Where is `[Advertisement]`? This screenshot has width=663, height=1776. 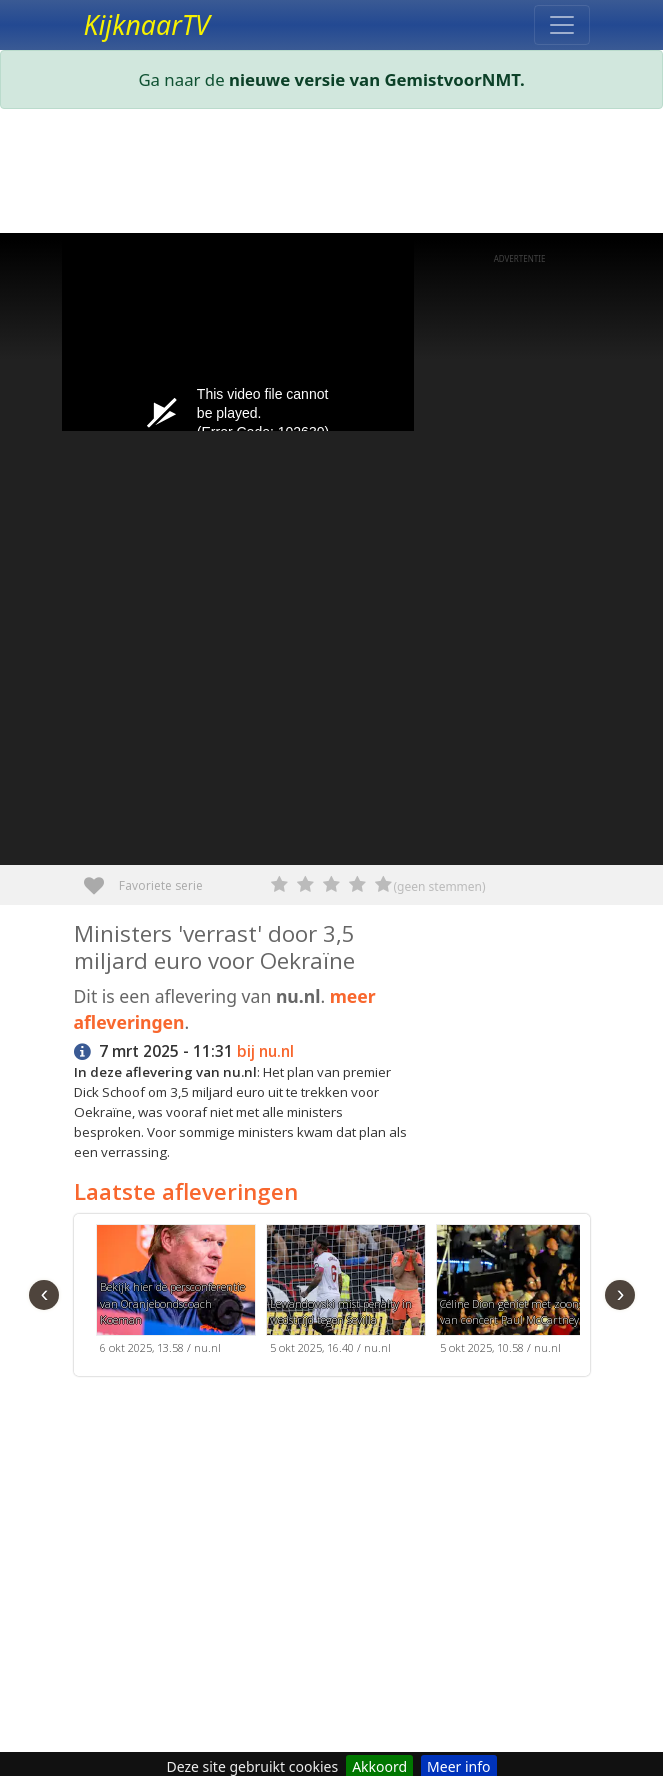
[Advertisement] is located at coordinates (332, 175).